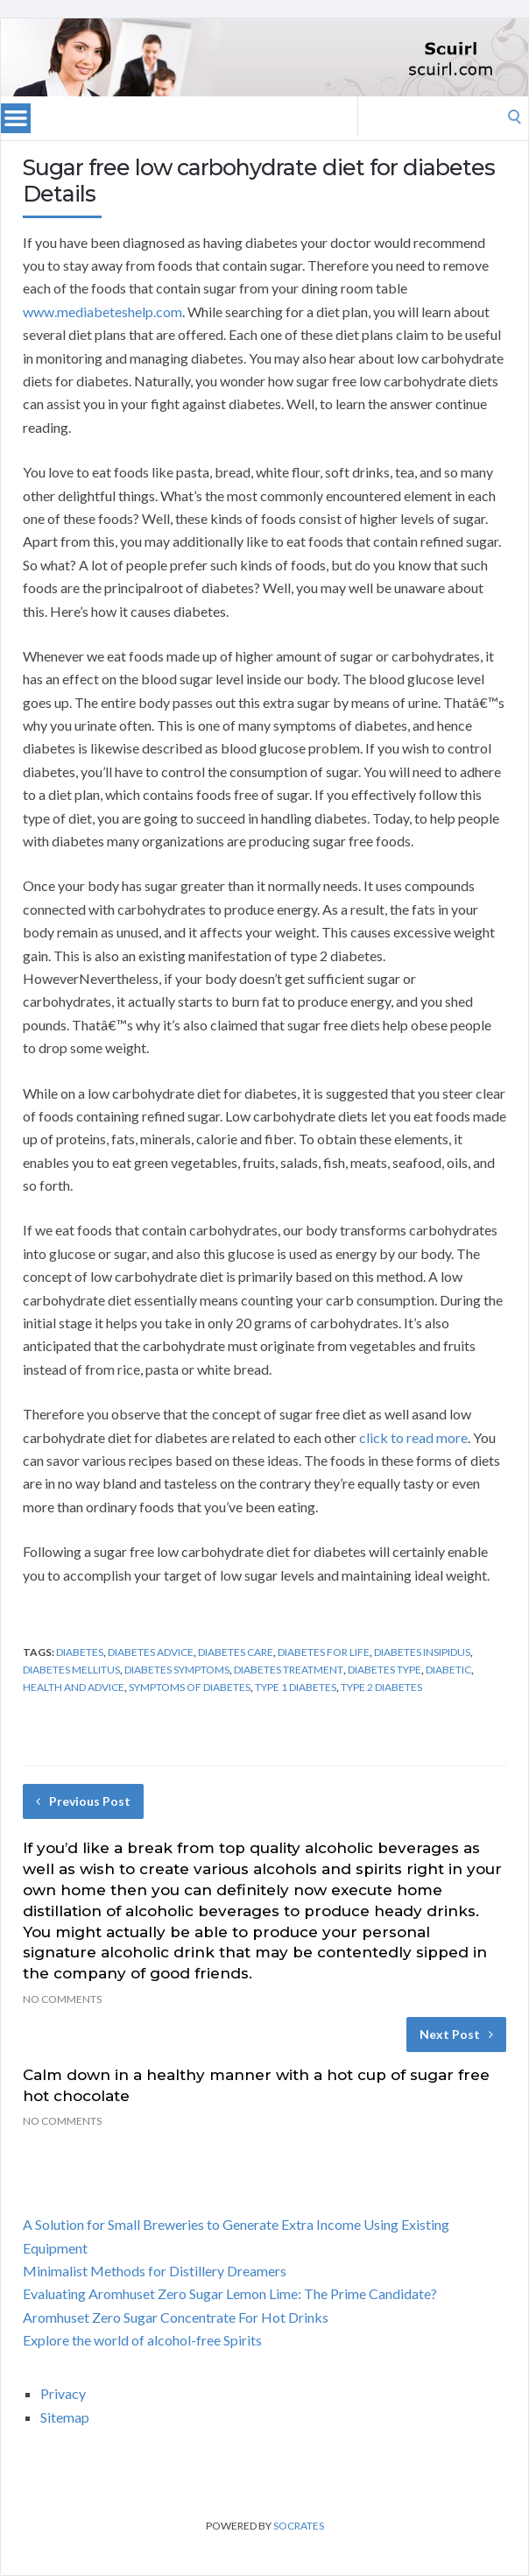 The width and height of the screenshot is (529, 2576). Describe the element at coordinates (79, 1652) in the screenshot. I see `diabetes` at that location.